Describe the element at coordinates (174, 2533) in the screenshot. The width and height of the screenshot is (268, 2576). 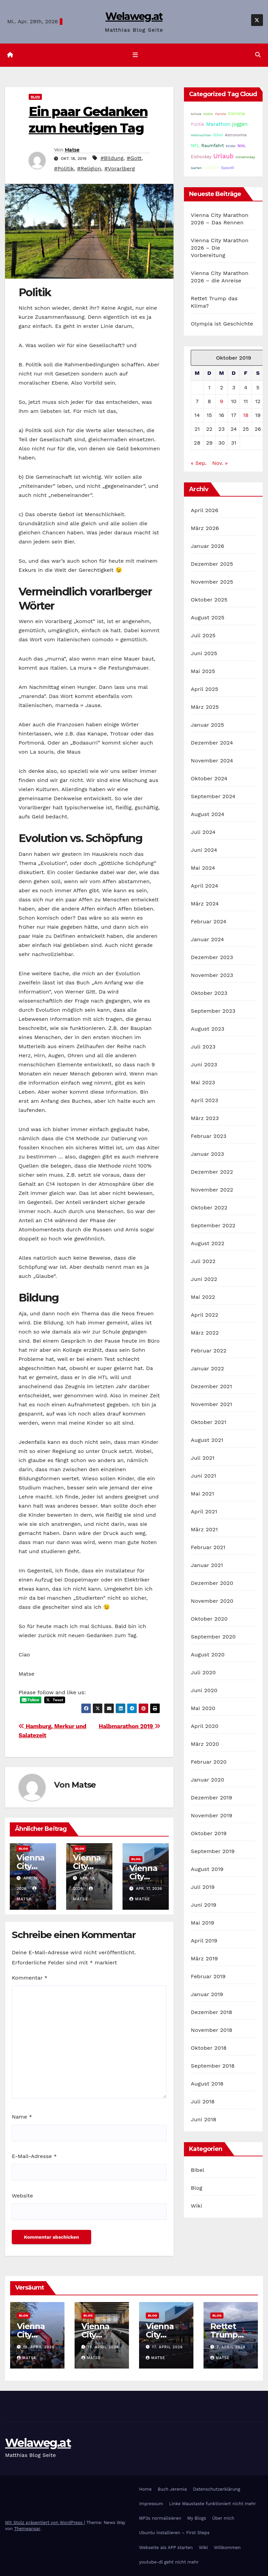
I see `Ubuntu installieren – First Steps` at that location.